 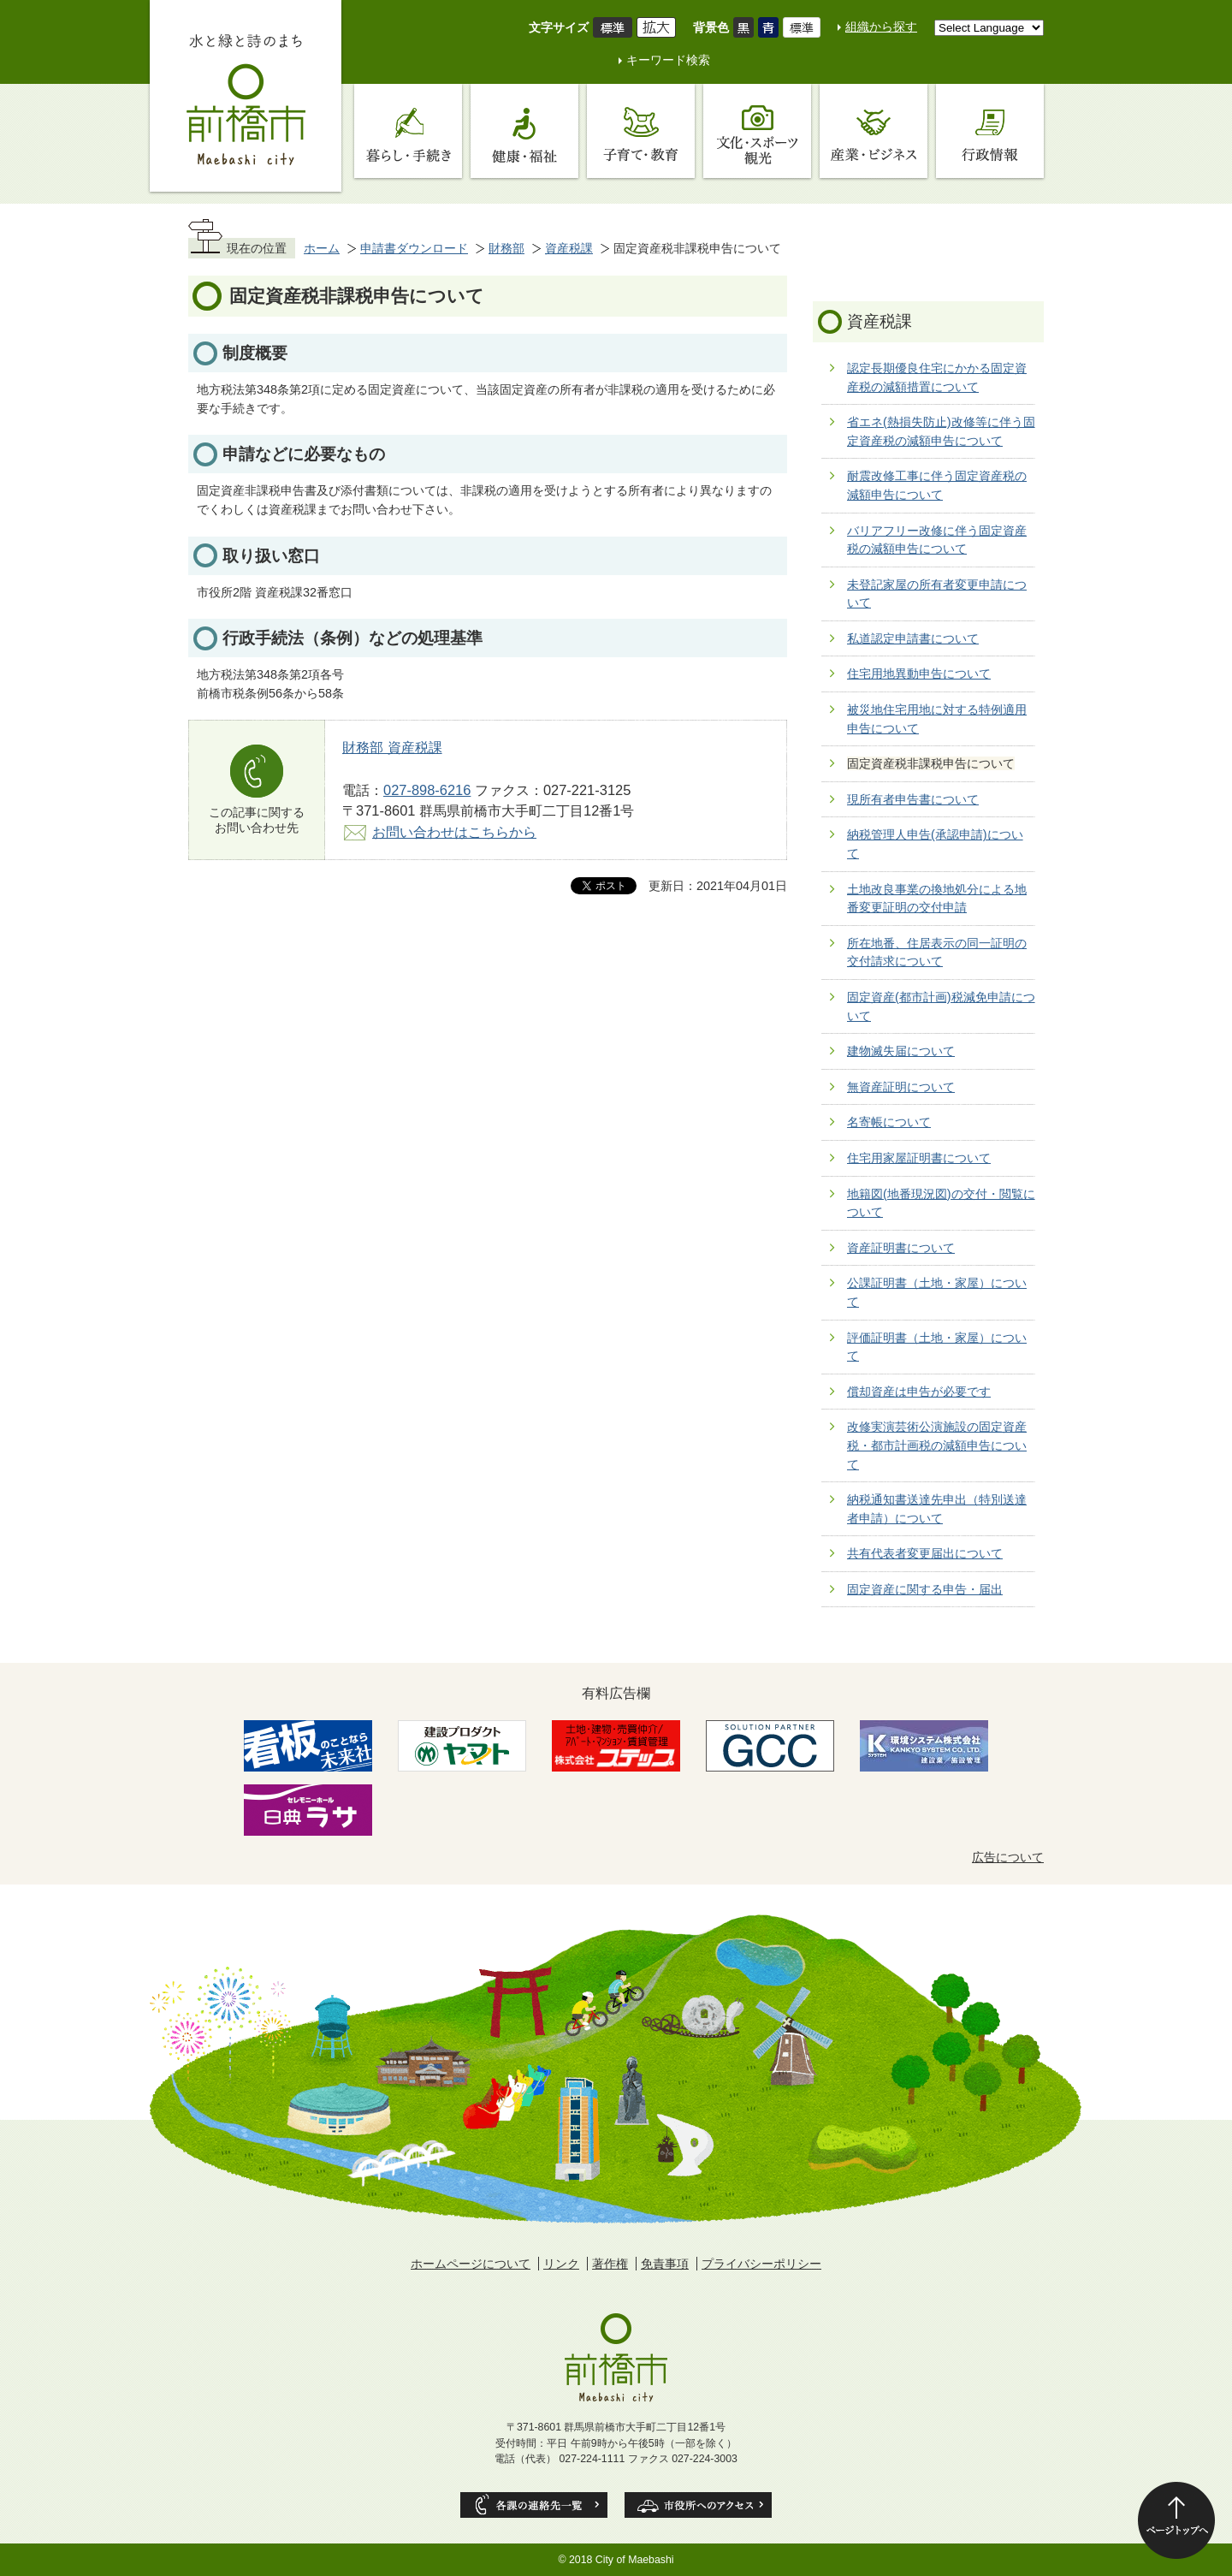 I want to click on 免責事項, so click(x=665, y=2263).